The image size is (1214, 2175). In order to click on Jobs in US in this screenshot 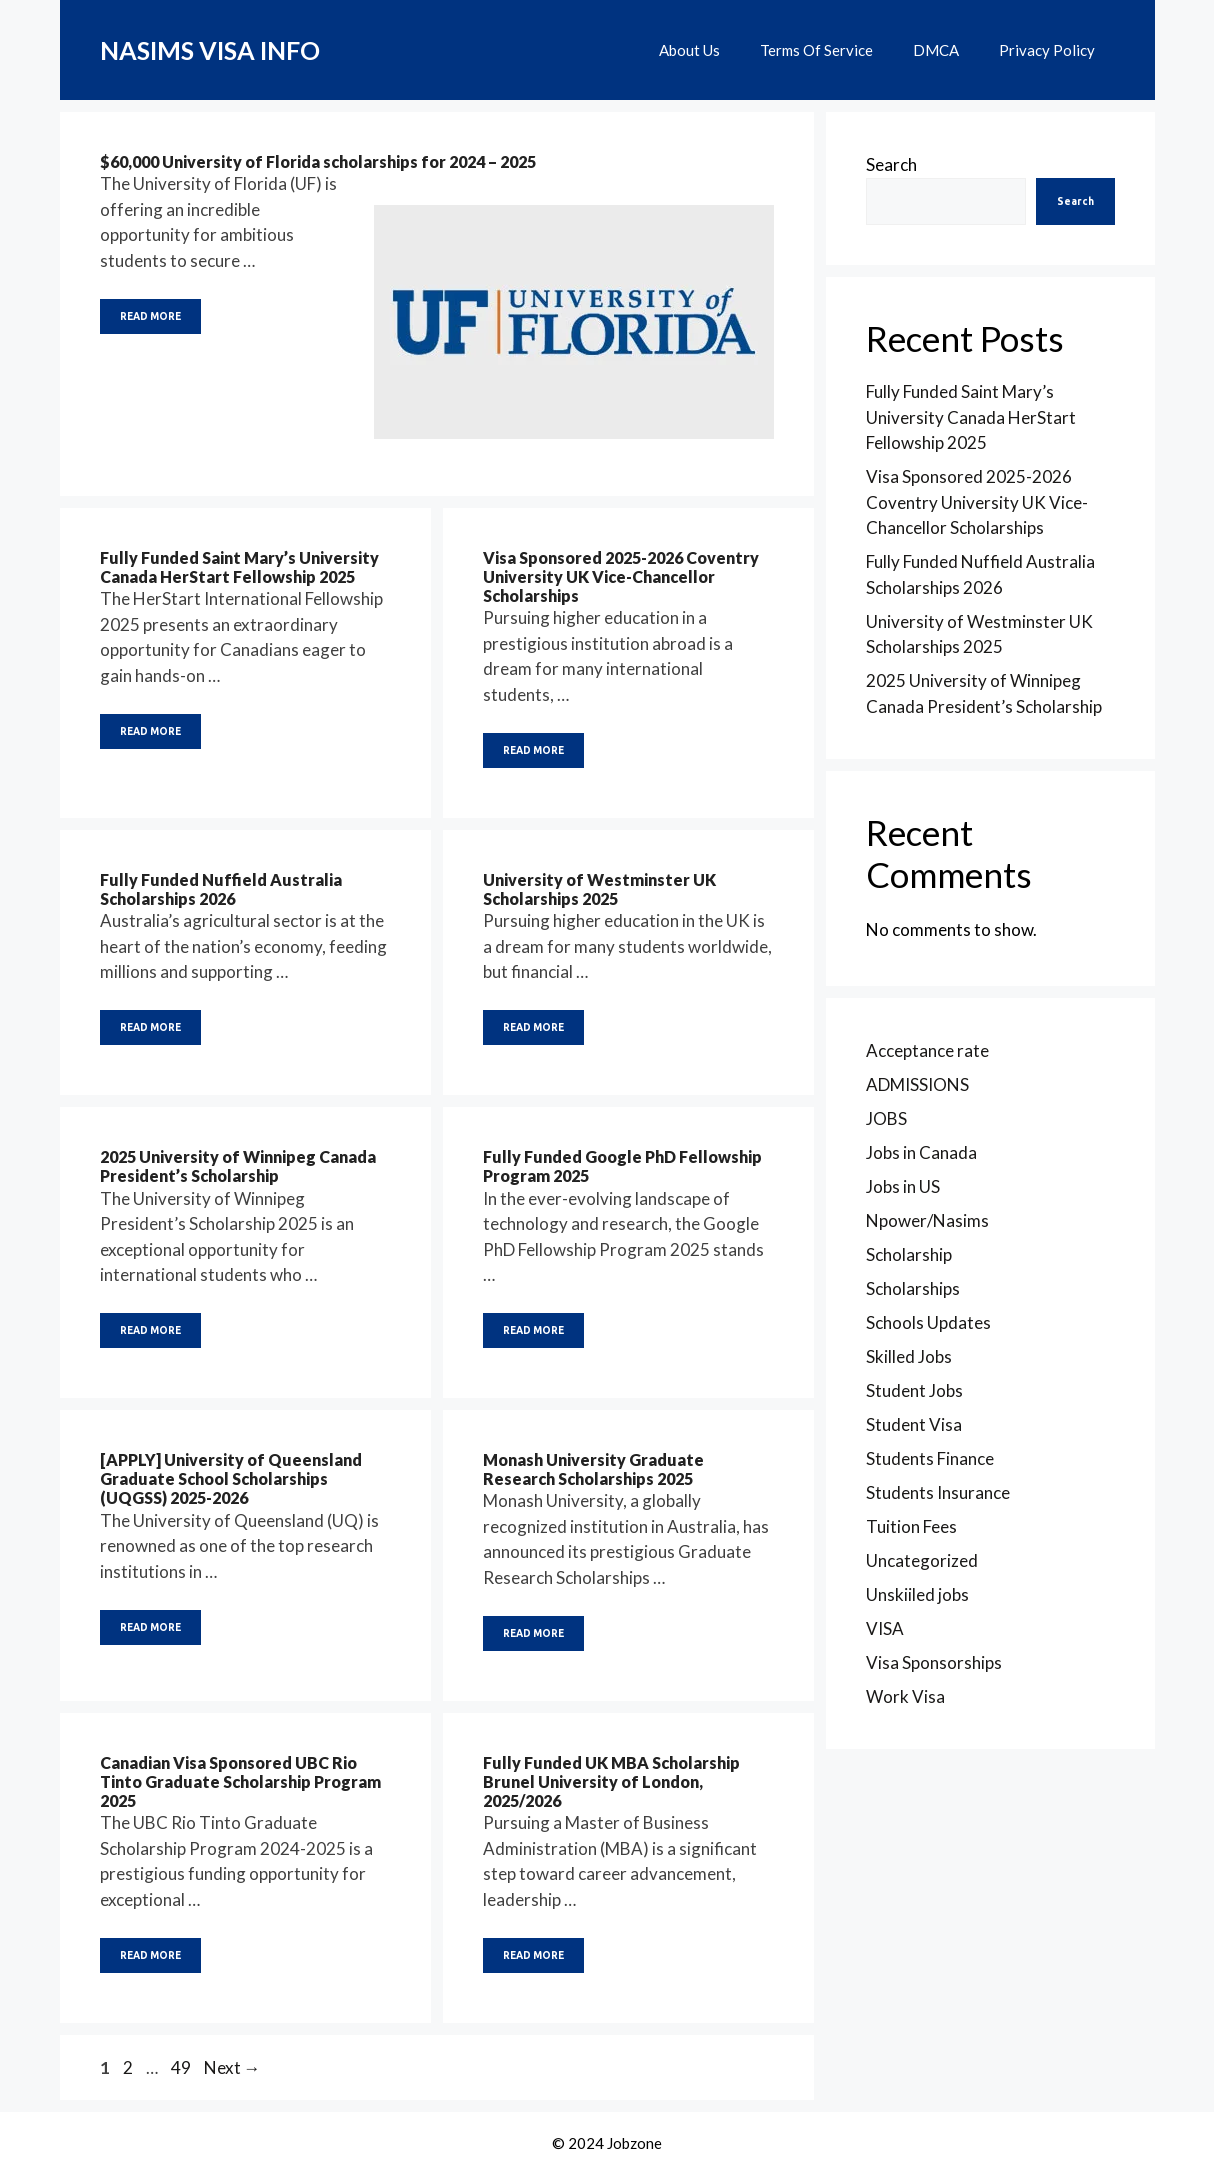, I will do `click(903, 1186)`.